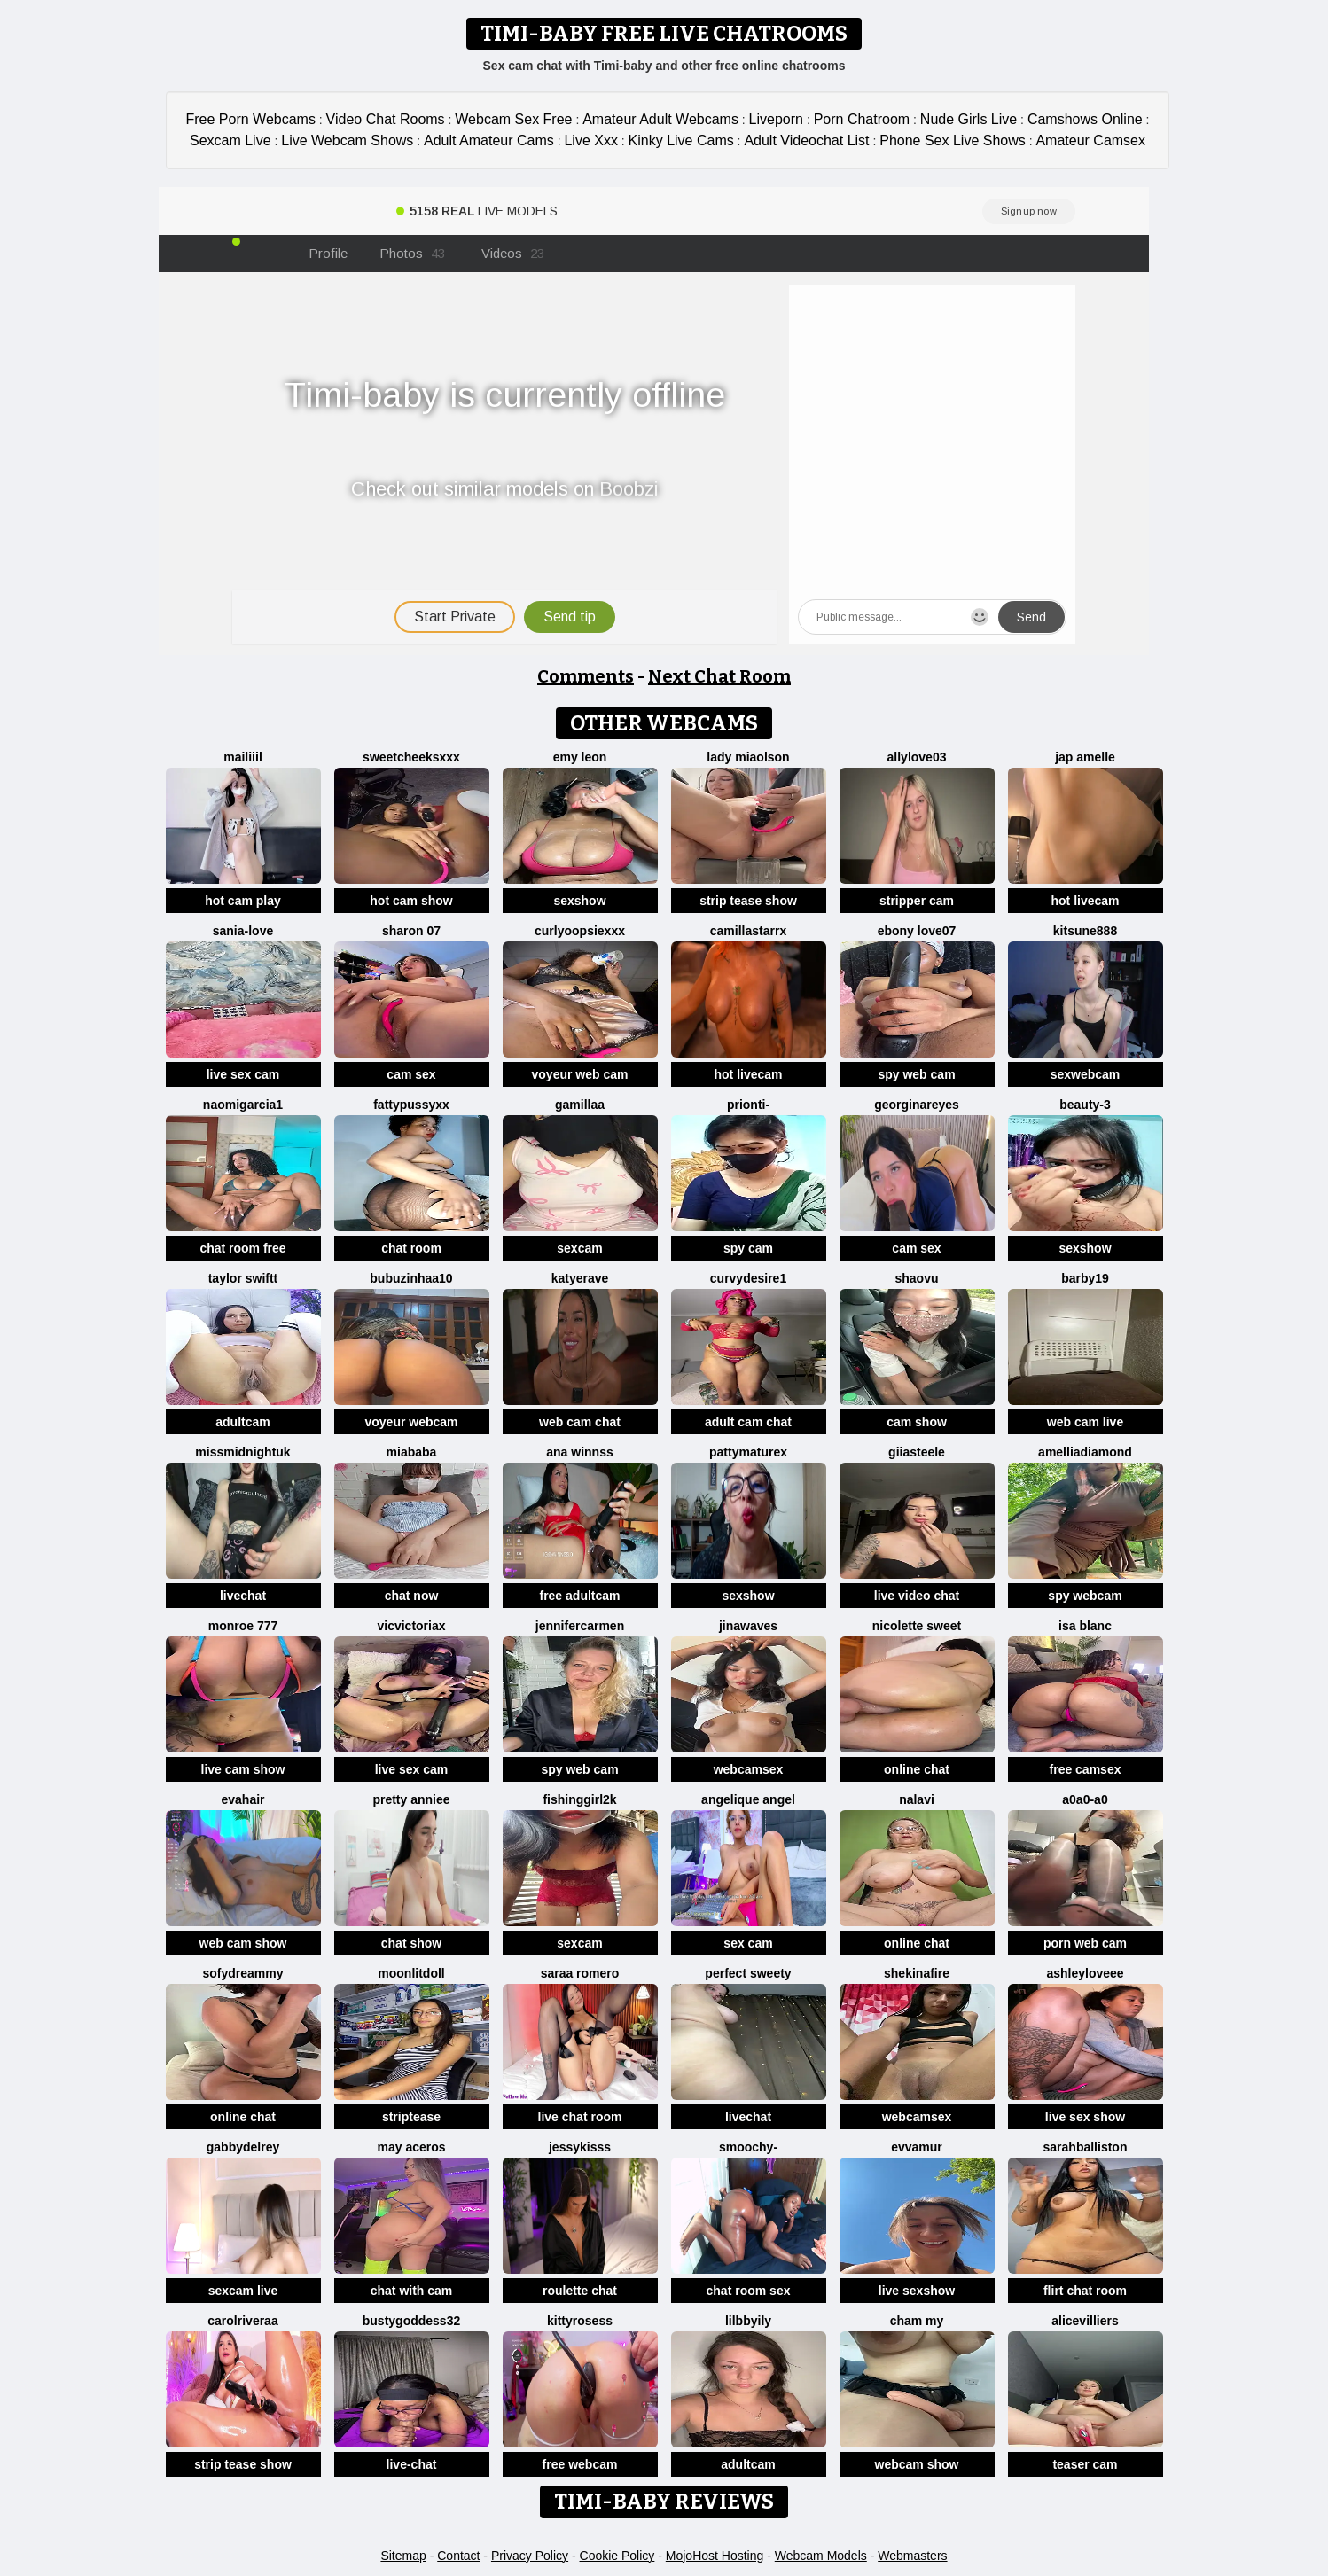 Image resolution: width=1328 pixels, height=2576 pixels. I want to click on Webmasters, so click(912, 2556).